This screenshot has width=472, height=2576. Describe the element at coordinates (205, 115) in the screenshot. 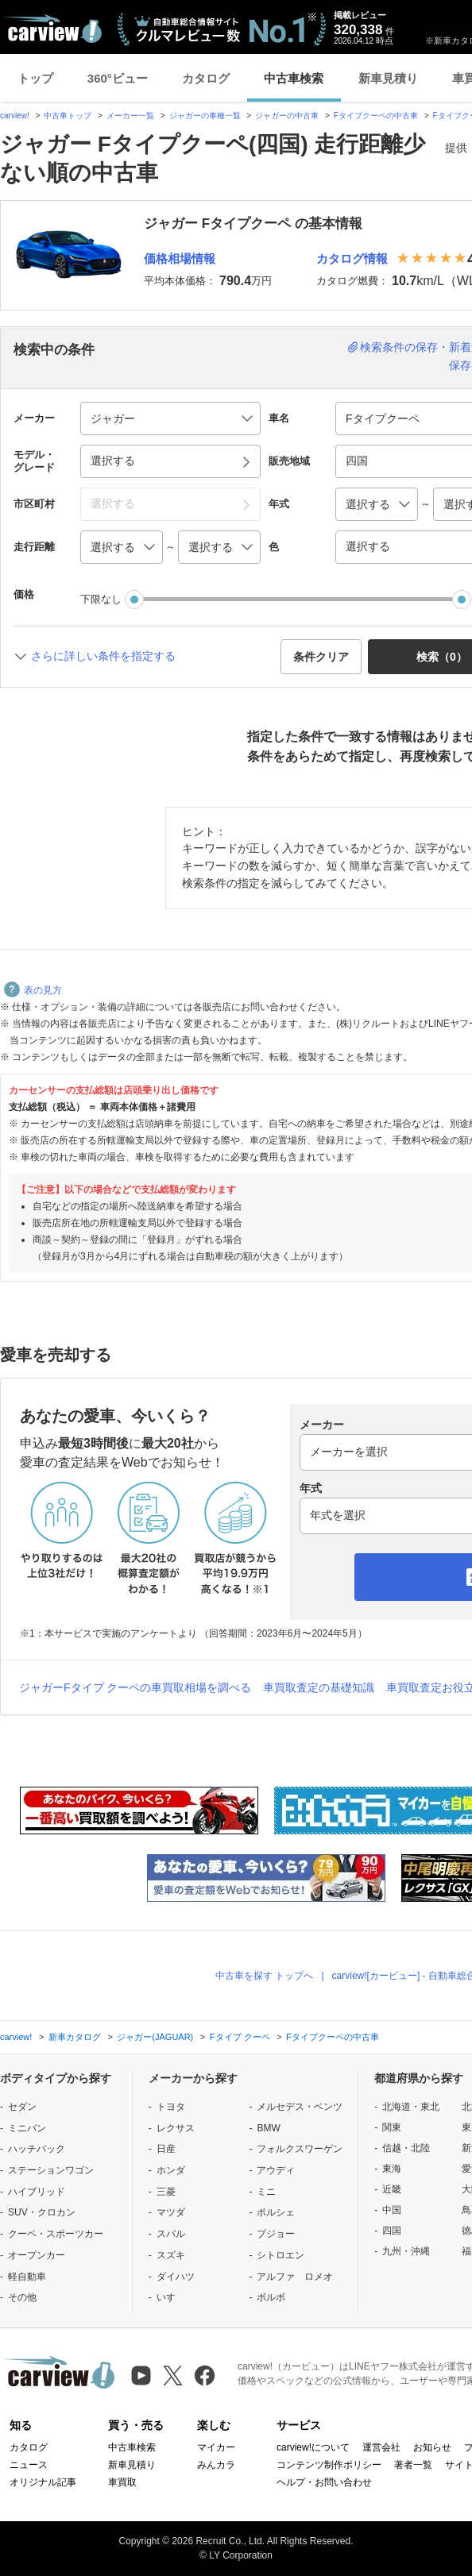

I see `ジャガーの車種一覧` at that location.